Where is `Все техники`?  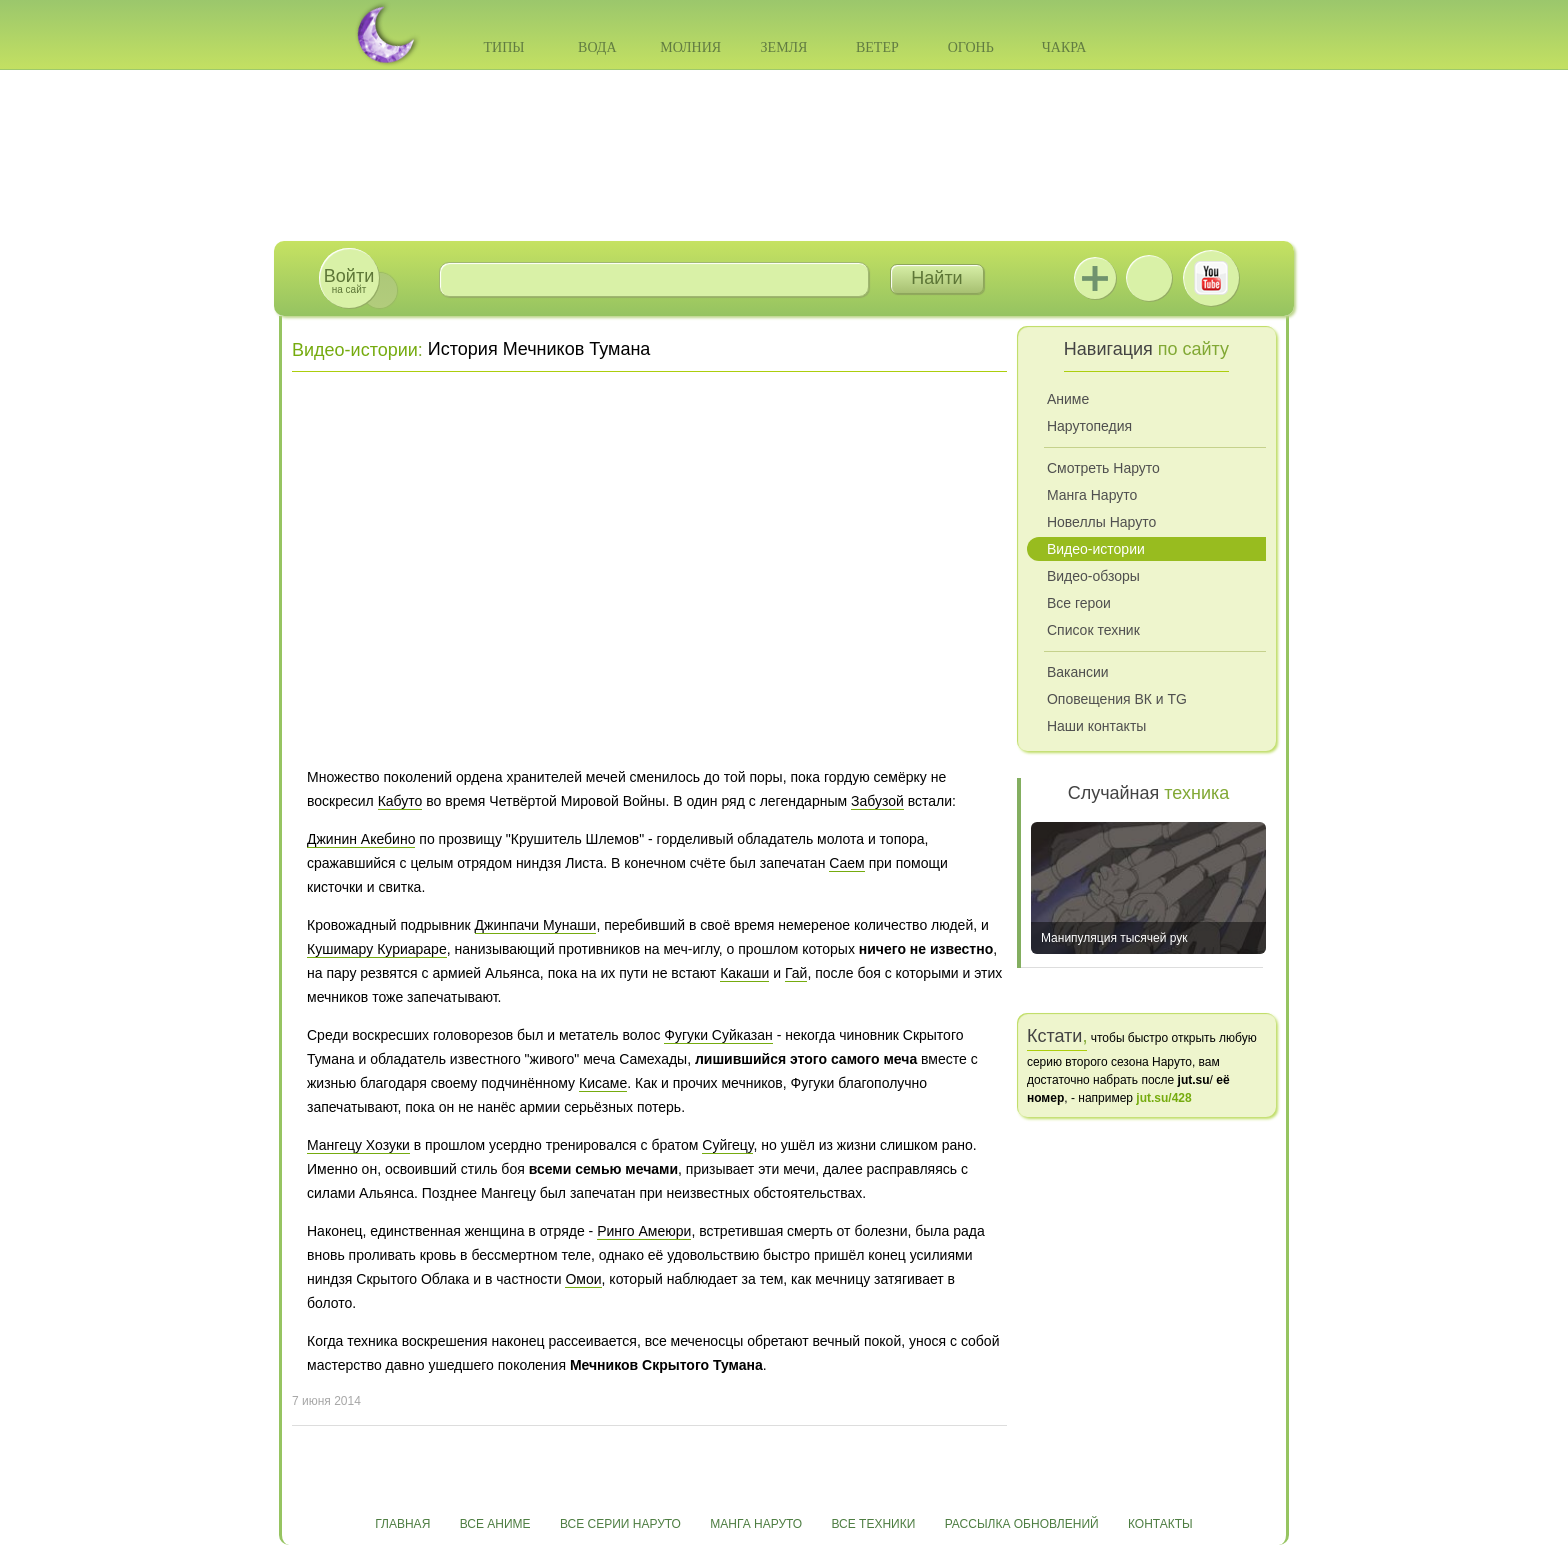
Все техники is located at coordinates (873, 1524).